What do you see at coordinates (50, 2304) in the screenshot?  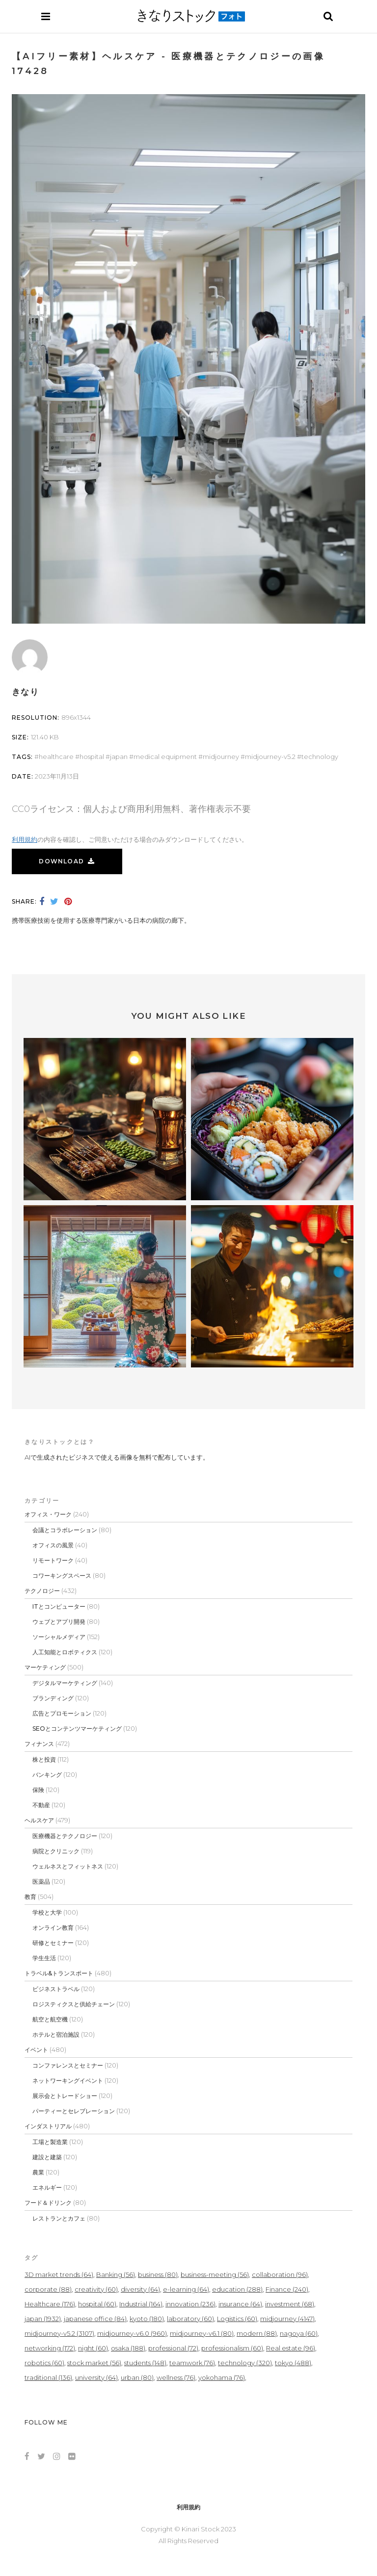 I see `Healthcare [Healthcare (176個の項目)]` at bounding box center [50, 2304].